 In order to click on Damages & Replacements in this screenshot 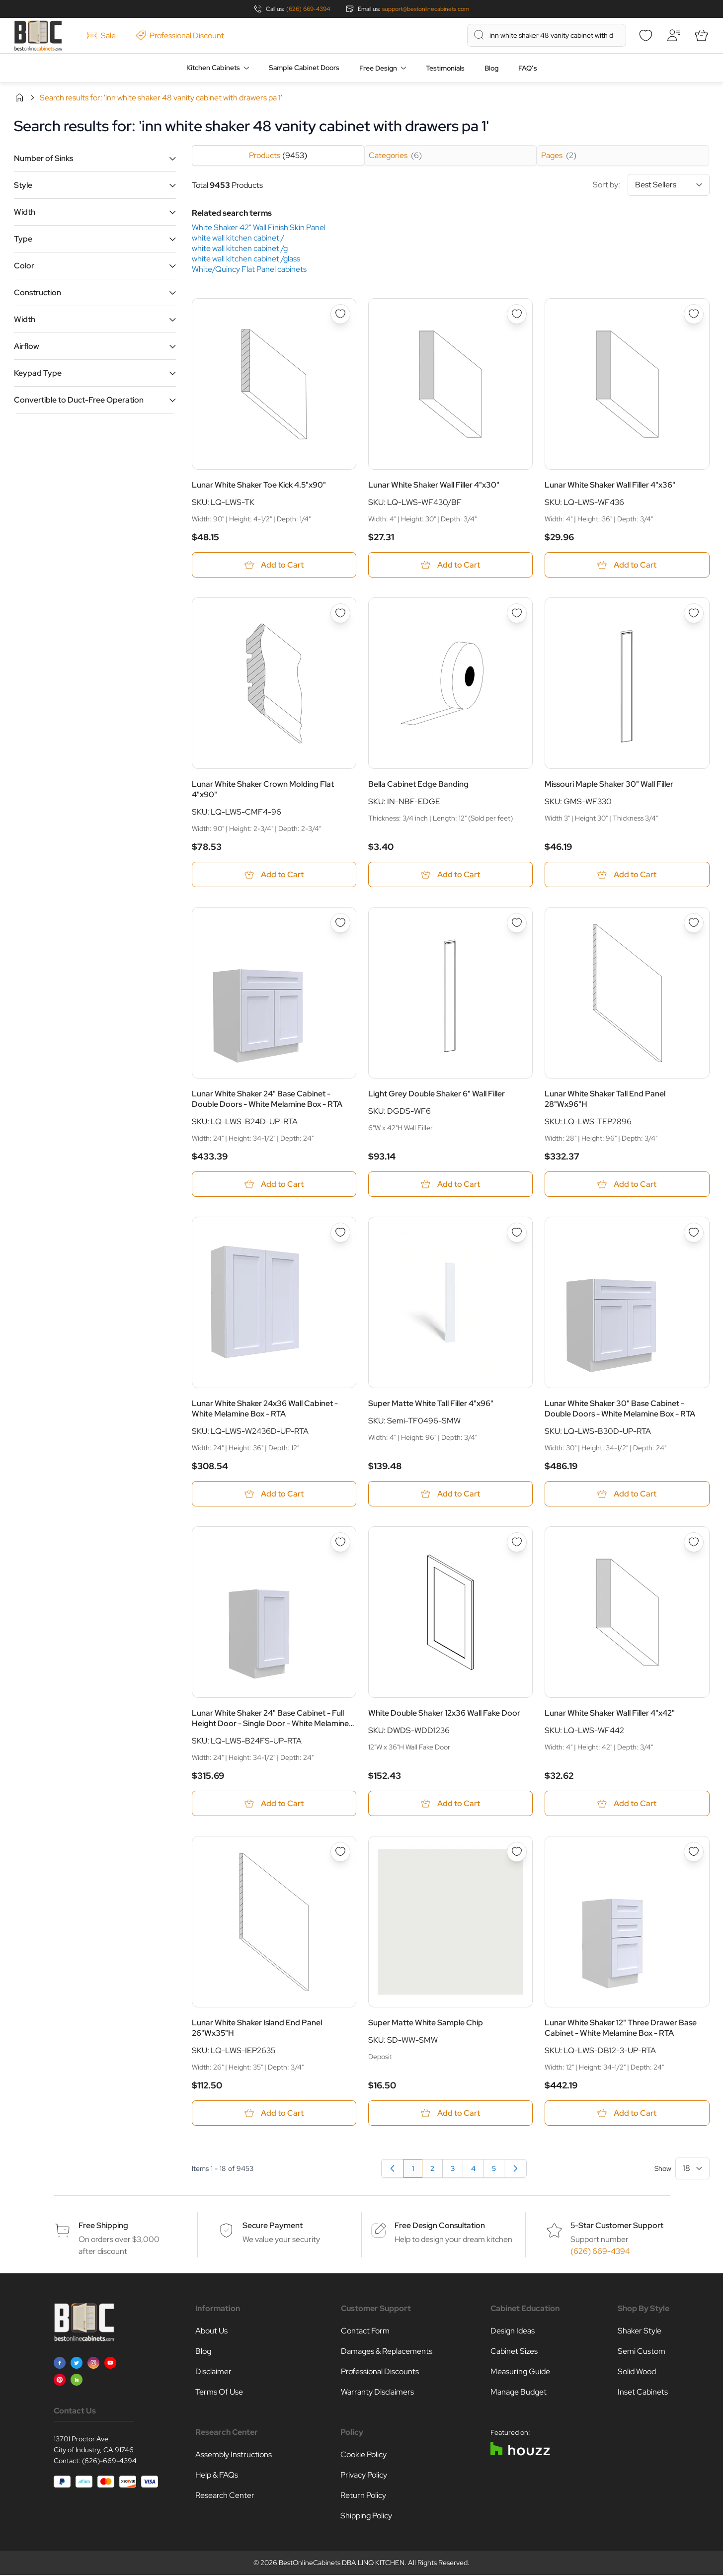, I will do `click(386, 2352)`.